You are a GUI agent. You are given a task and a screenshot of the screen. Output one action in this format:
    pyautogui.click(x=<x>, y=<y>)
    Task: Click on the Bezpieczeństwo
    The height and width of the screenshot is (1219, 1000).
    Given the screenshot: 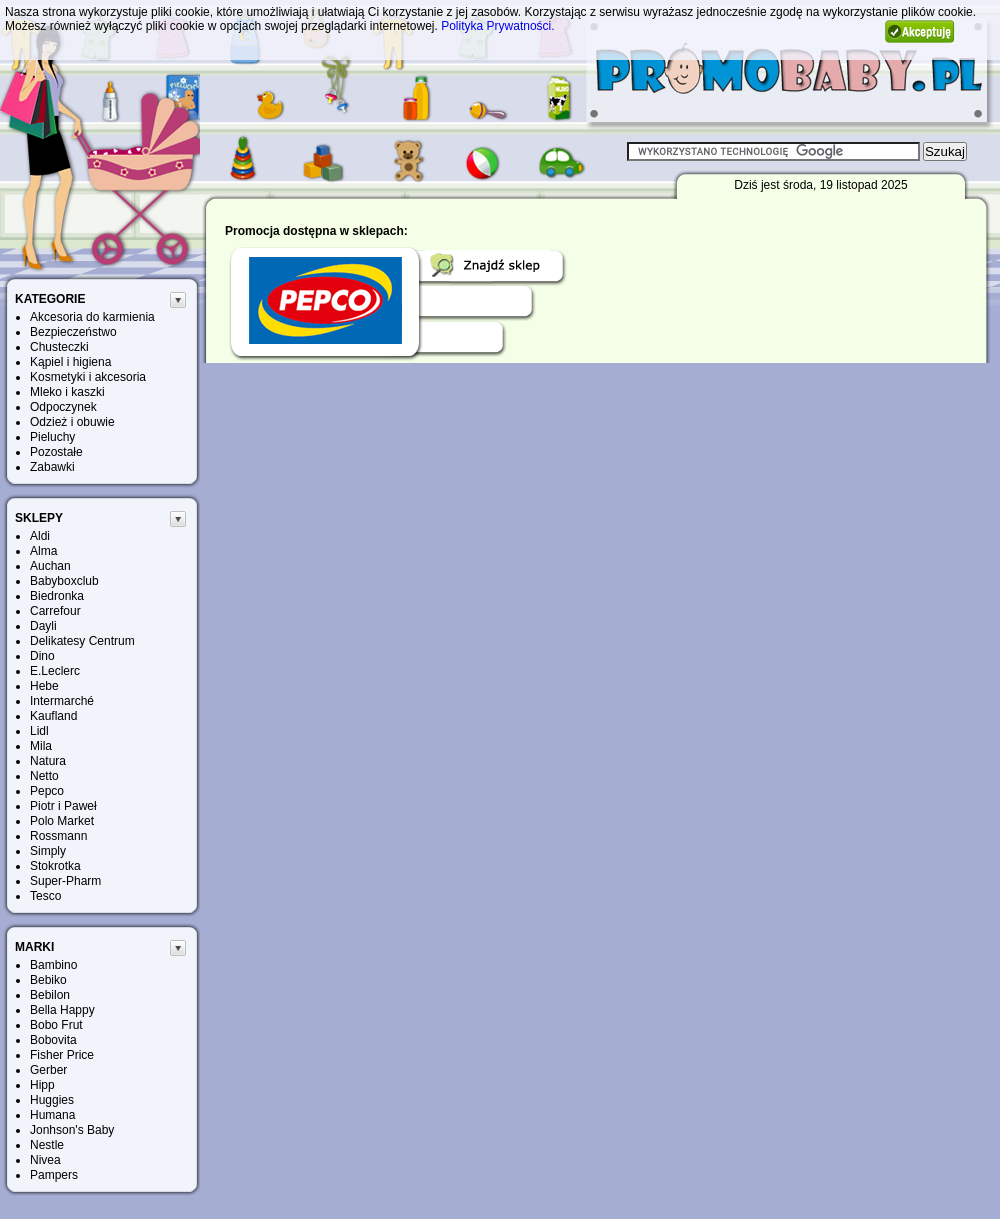 What is the action you would take?
    pyautogui.click(x=73, y=332)
    